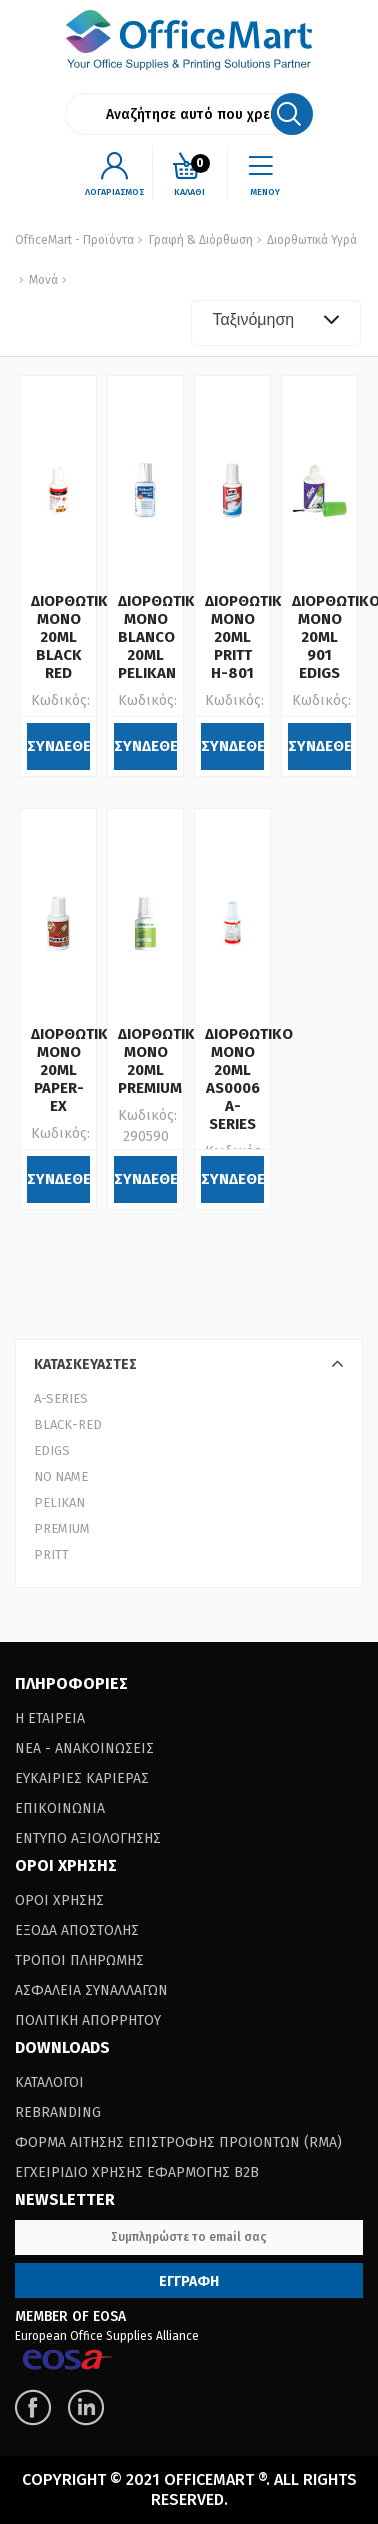 This screenshot has width=378, height=2524. What do you see at coordinates (59, 1502) in the screenshot?
I see `PELIKAN` at bounding box center [59, 1502].